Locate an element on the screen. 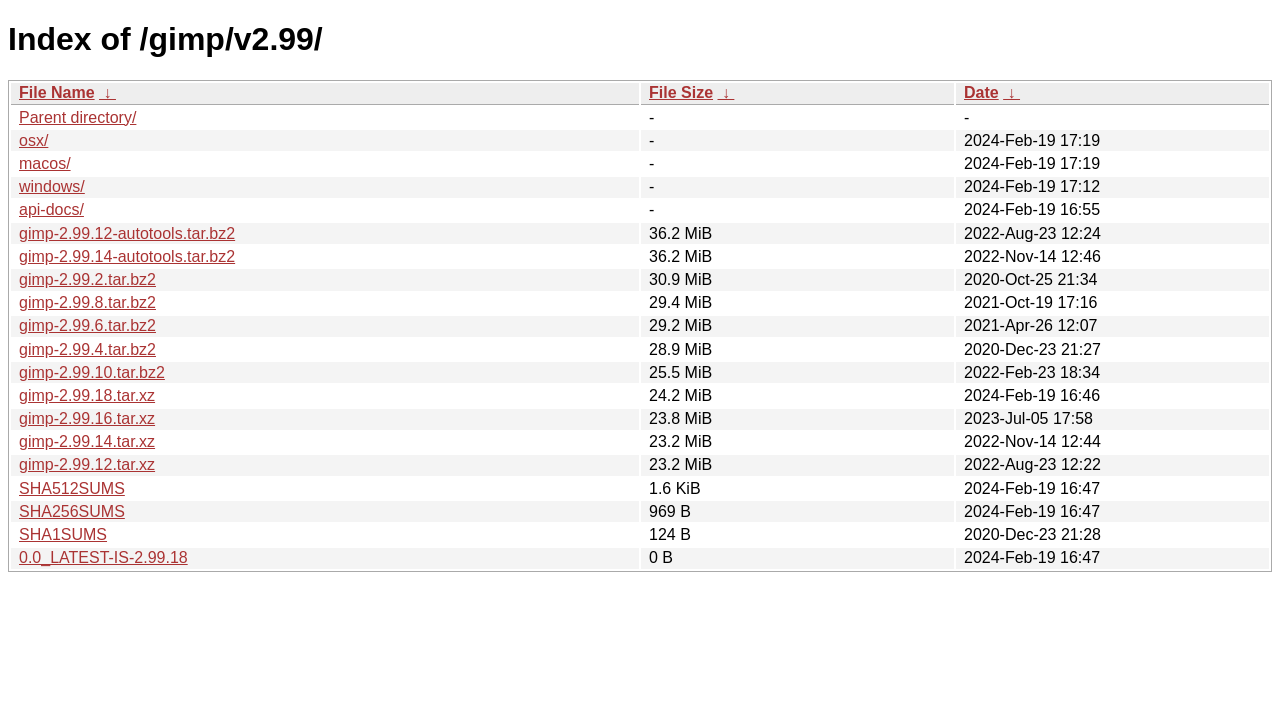 This screenshot has height=720, width=1280. gimp-2.99.14-autotools.tar.bz2 is located at coordinates (127, 256).